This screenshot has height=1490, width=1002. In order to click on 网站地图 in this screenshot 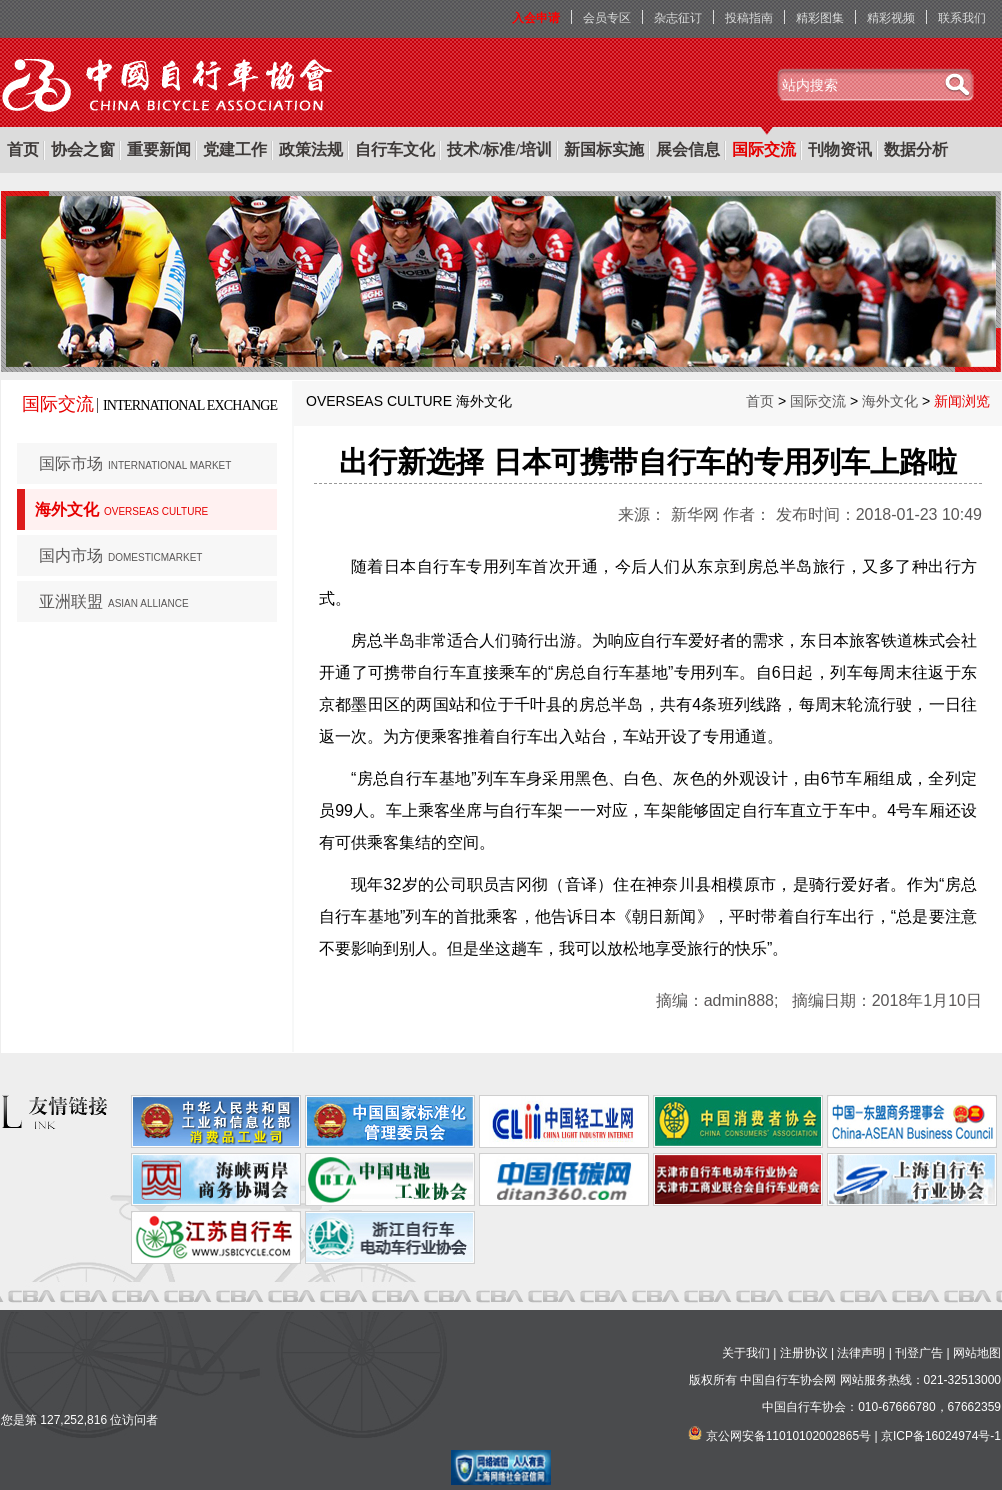, I will do `click(977, 1353)`.